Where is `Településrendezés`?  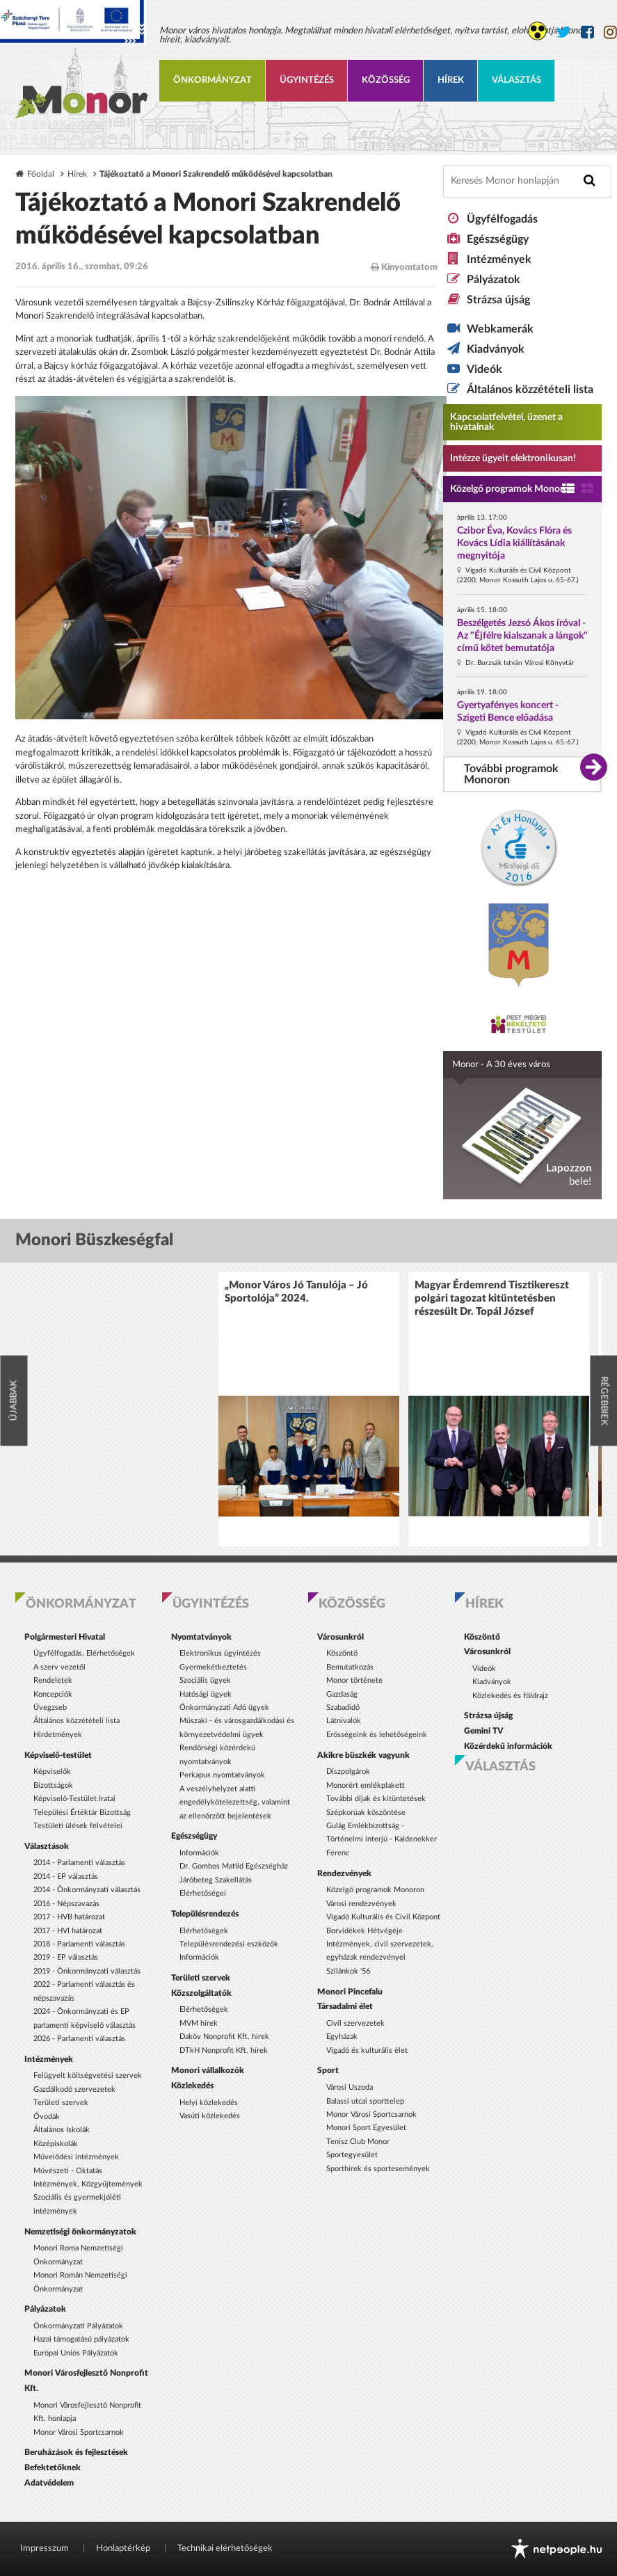 Településrendezés is located at coordinates (205, 1914).